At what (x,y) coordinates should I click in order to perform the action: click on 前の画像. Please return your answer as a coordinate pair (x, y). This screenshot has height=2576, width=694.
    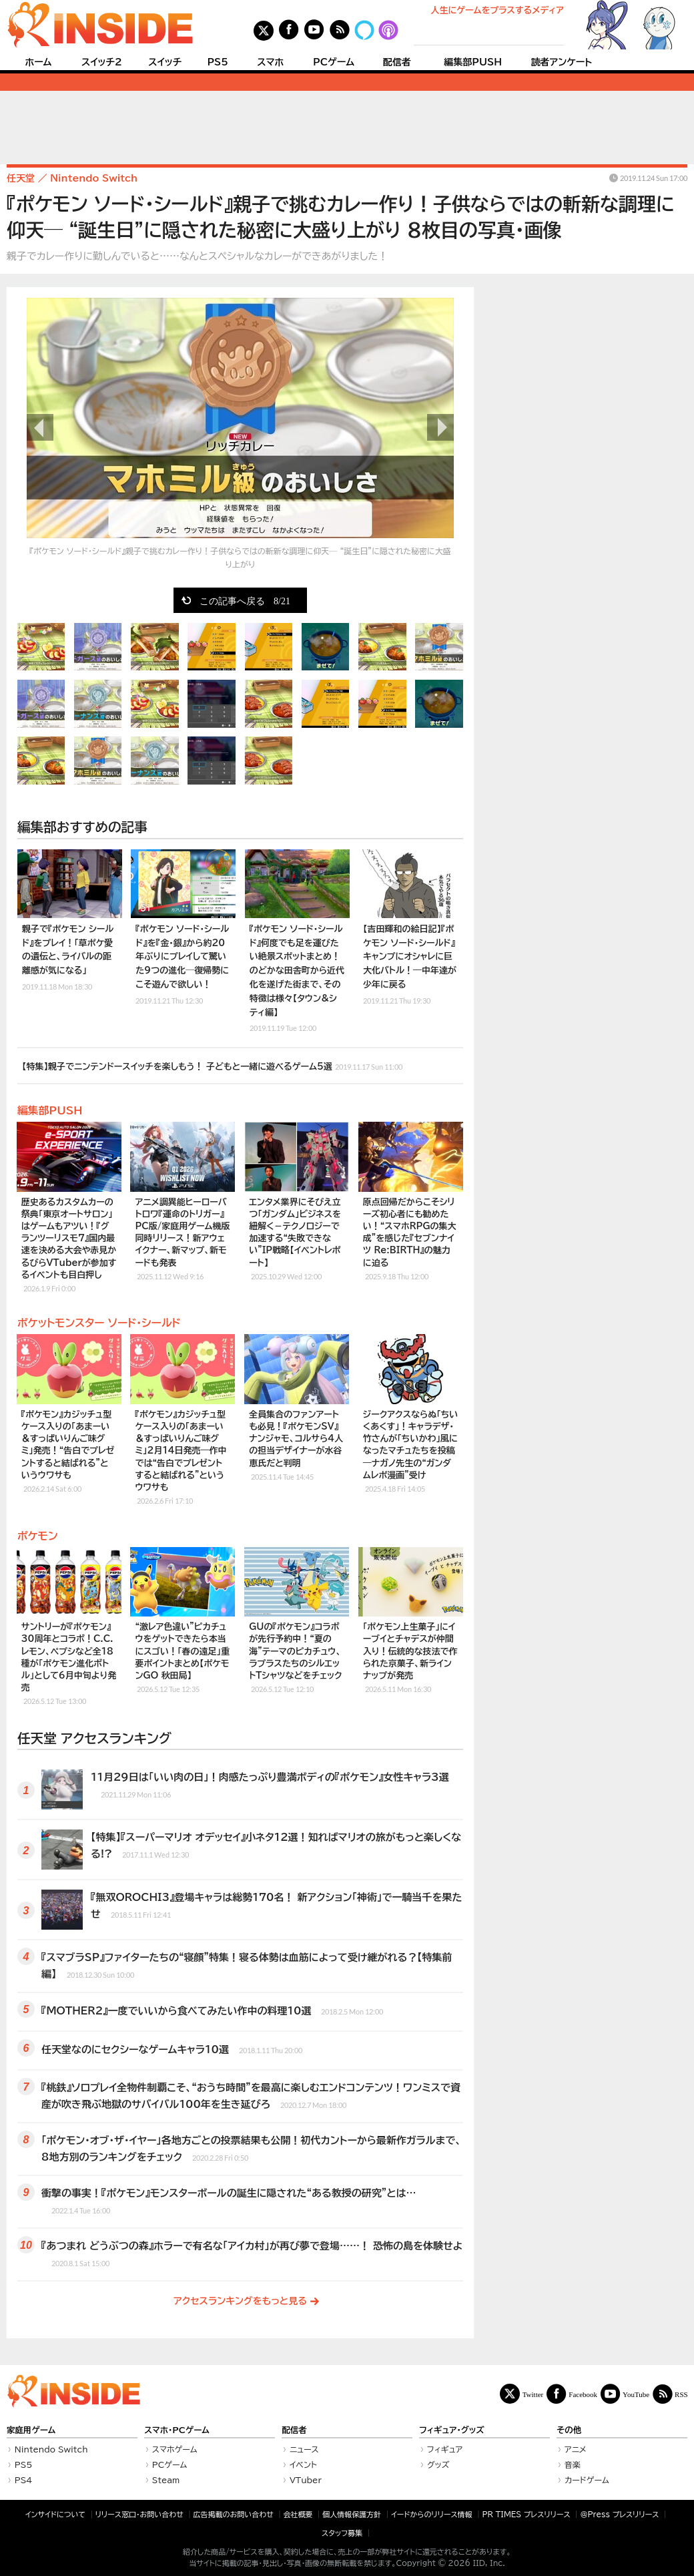
    Looking at the image, I should click on (40, 427).